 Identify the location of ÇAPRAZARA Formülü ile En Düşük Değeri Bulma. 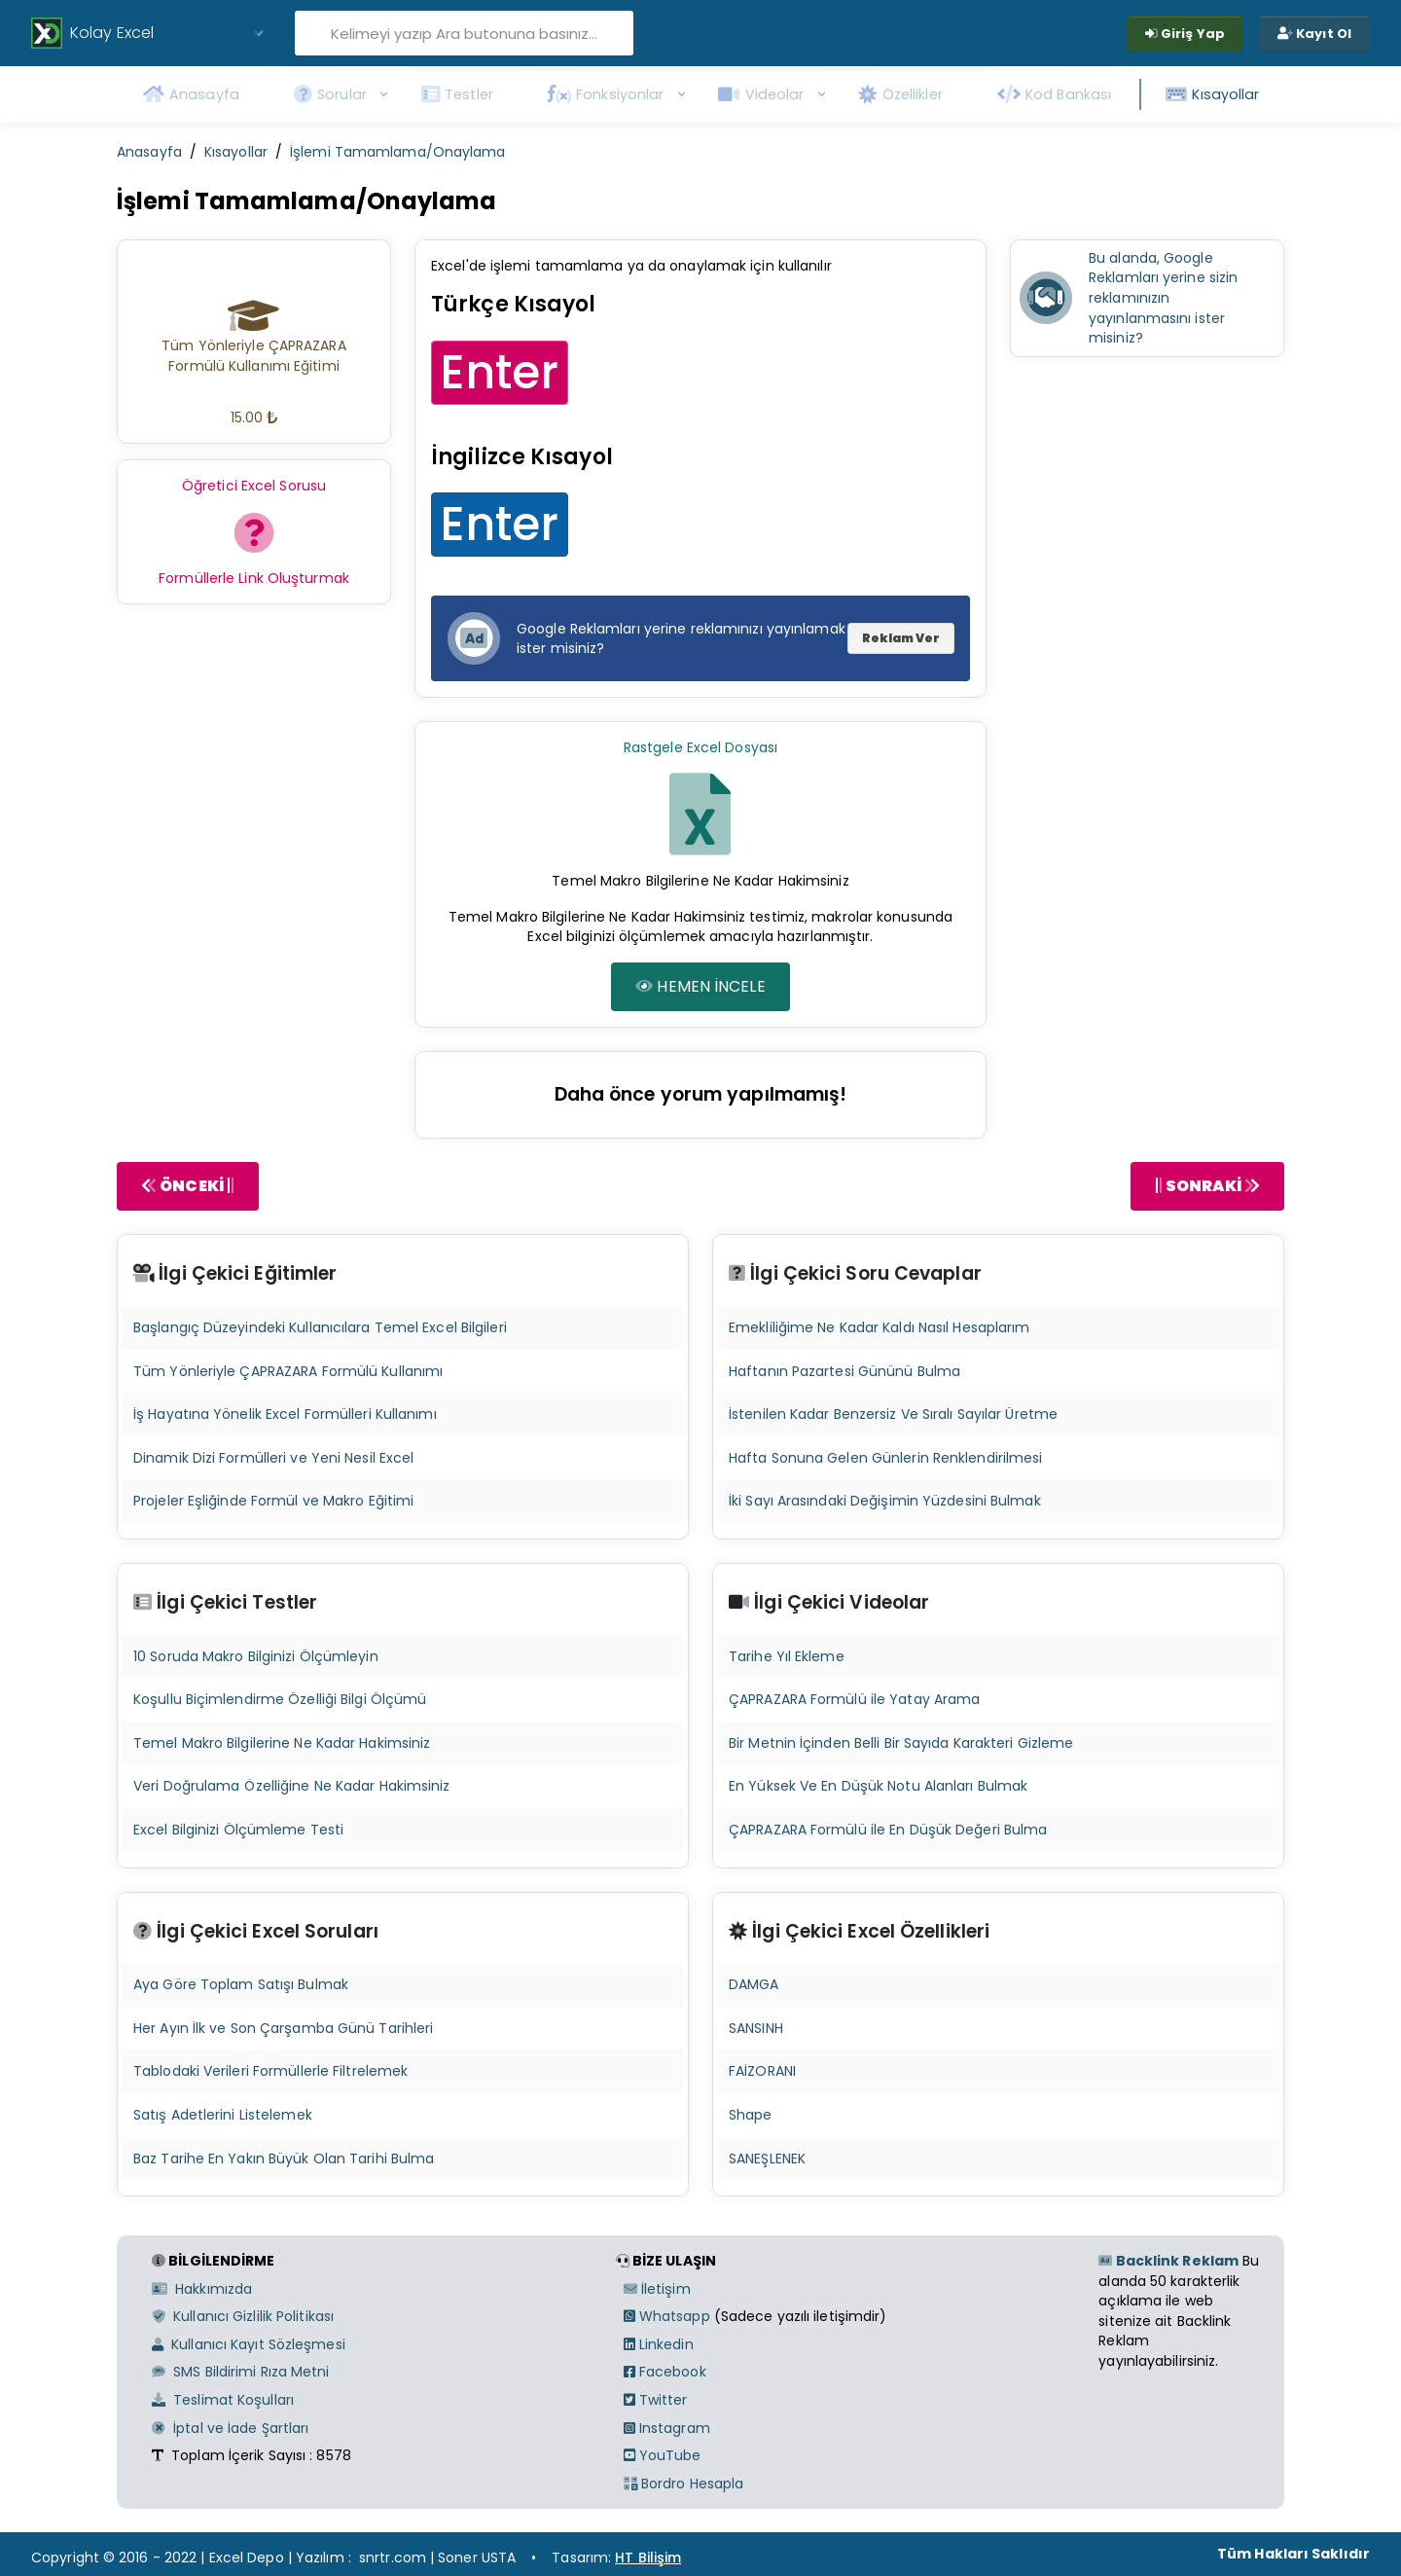
(888, 1829).